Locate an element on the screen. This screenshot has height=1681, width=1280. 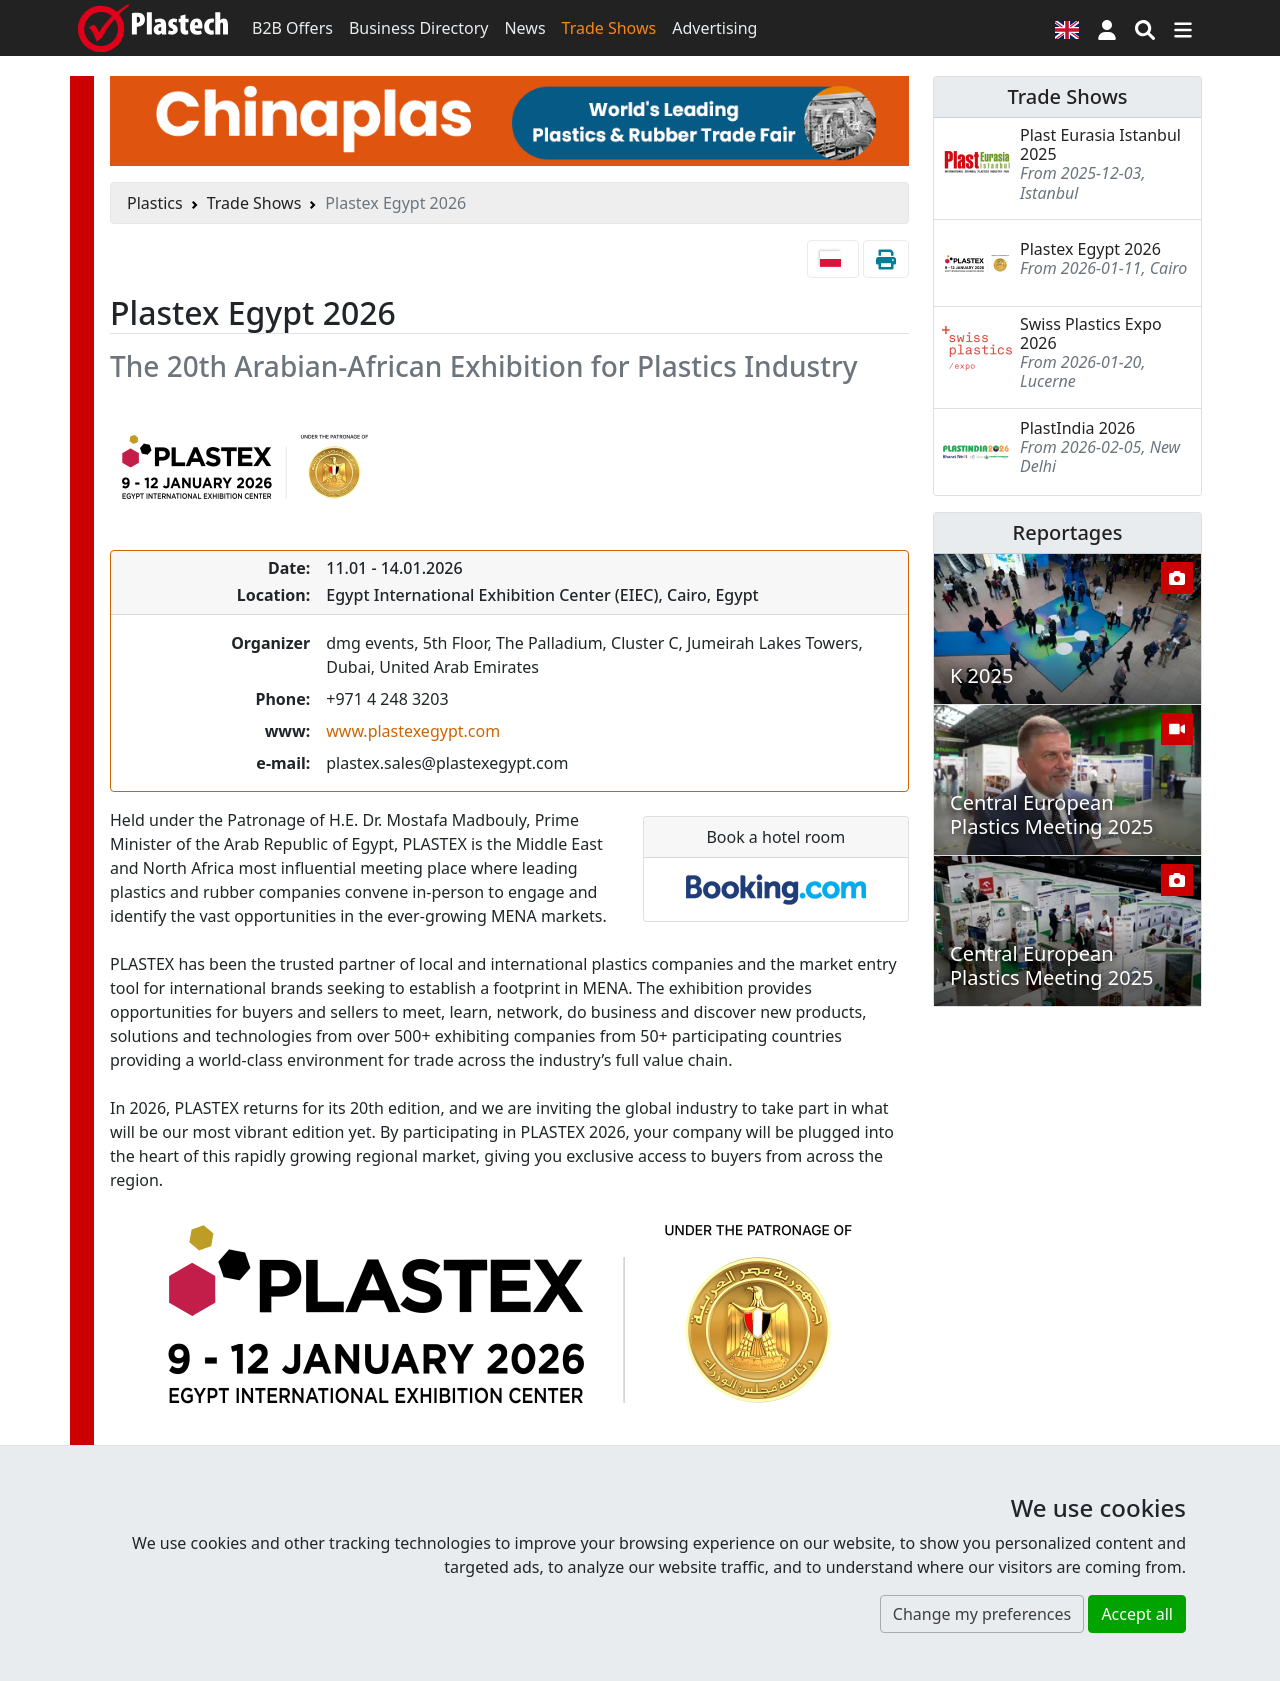
Change my preferences [button] is located at coordinates (982, 1614).